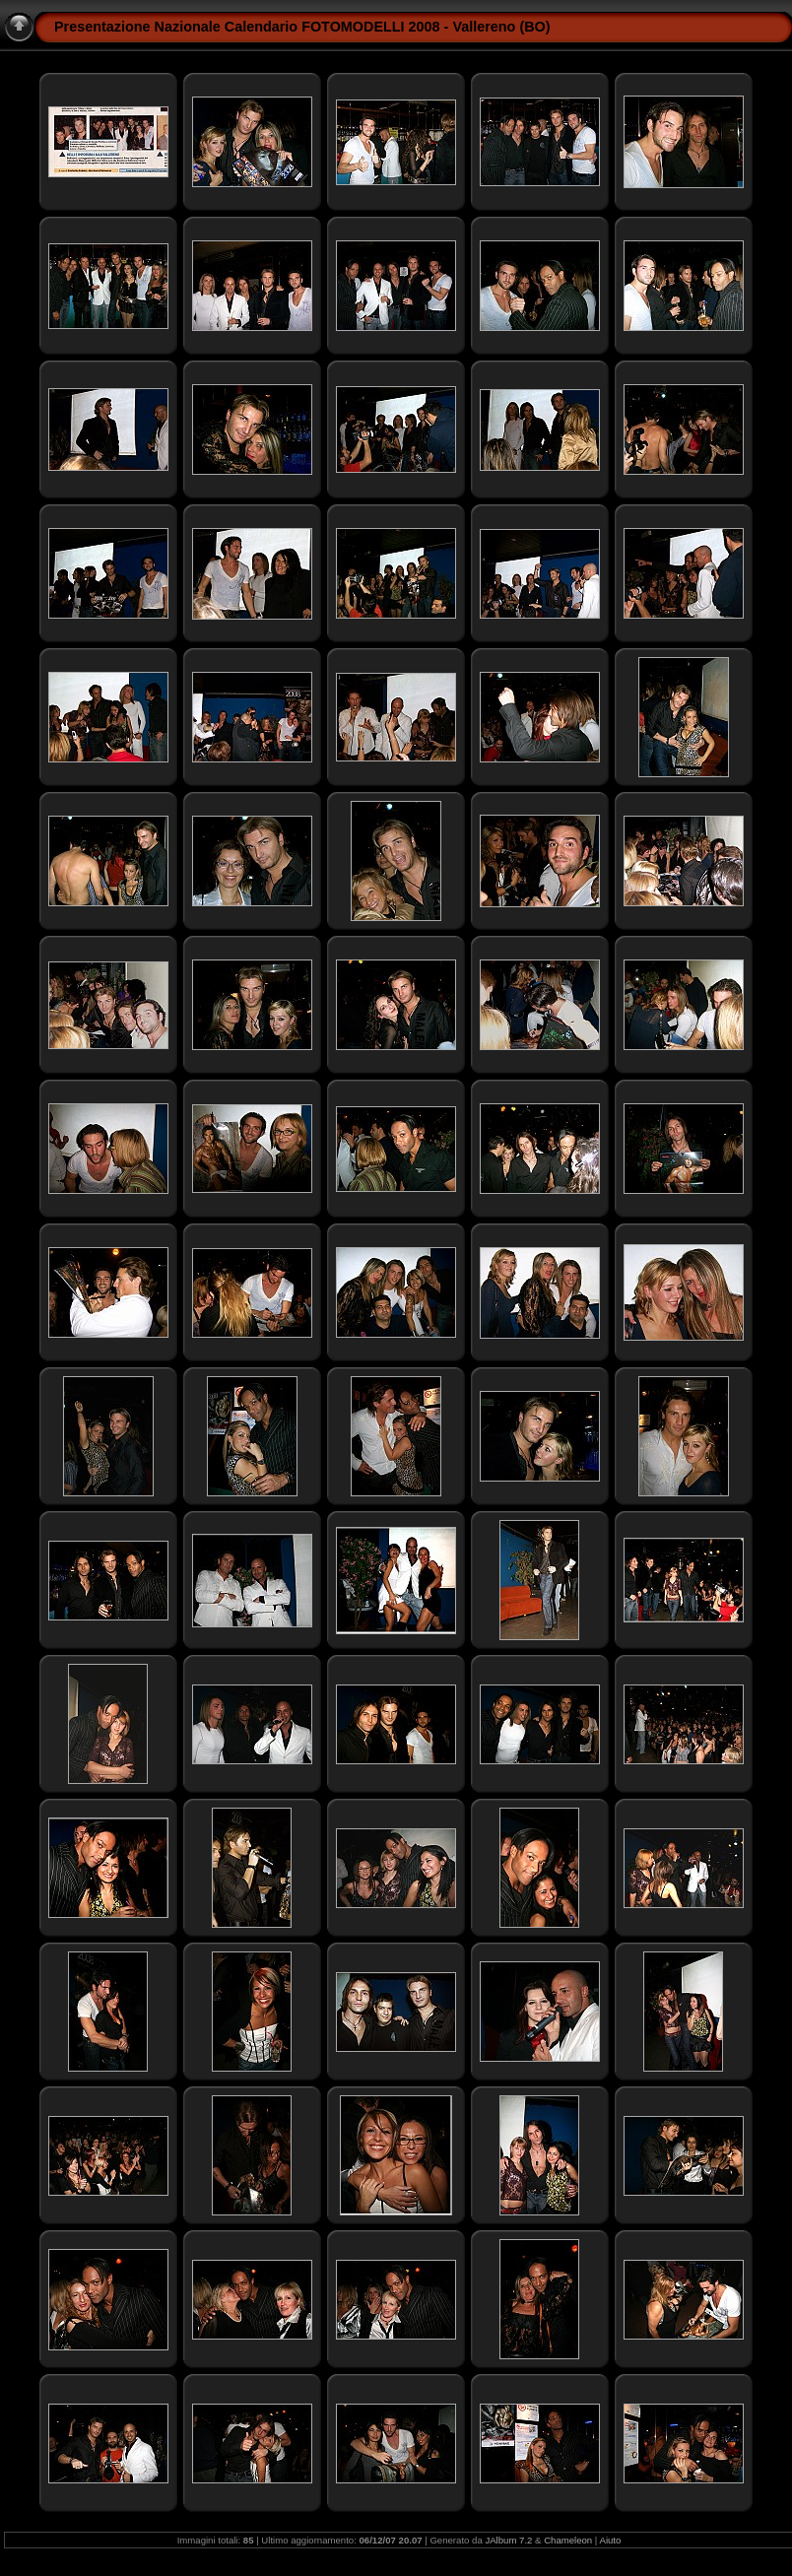 Image resolution: width=792 pixels, height=2576 pixels. What do you see at coordinates (568, 2540) in the screenshot?
I see `Chameleon` at bounding box center [568, 2540].